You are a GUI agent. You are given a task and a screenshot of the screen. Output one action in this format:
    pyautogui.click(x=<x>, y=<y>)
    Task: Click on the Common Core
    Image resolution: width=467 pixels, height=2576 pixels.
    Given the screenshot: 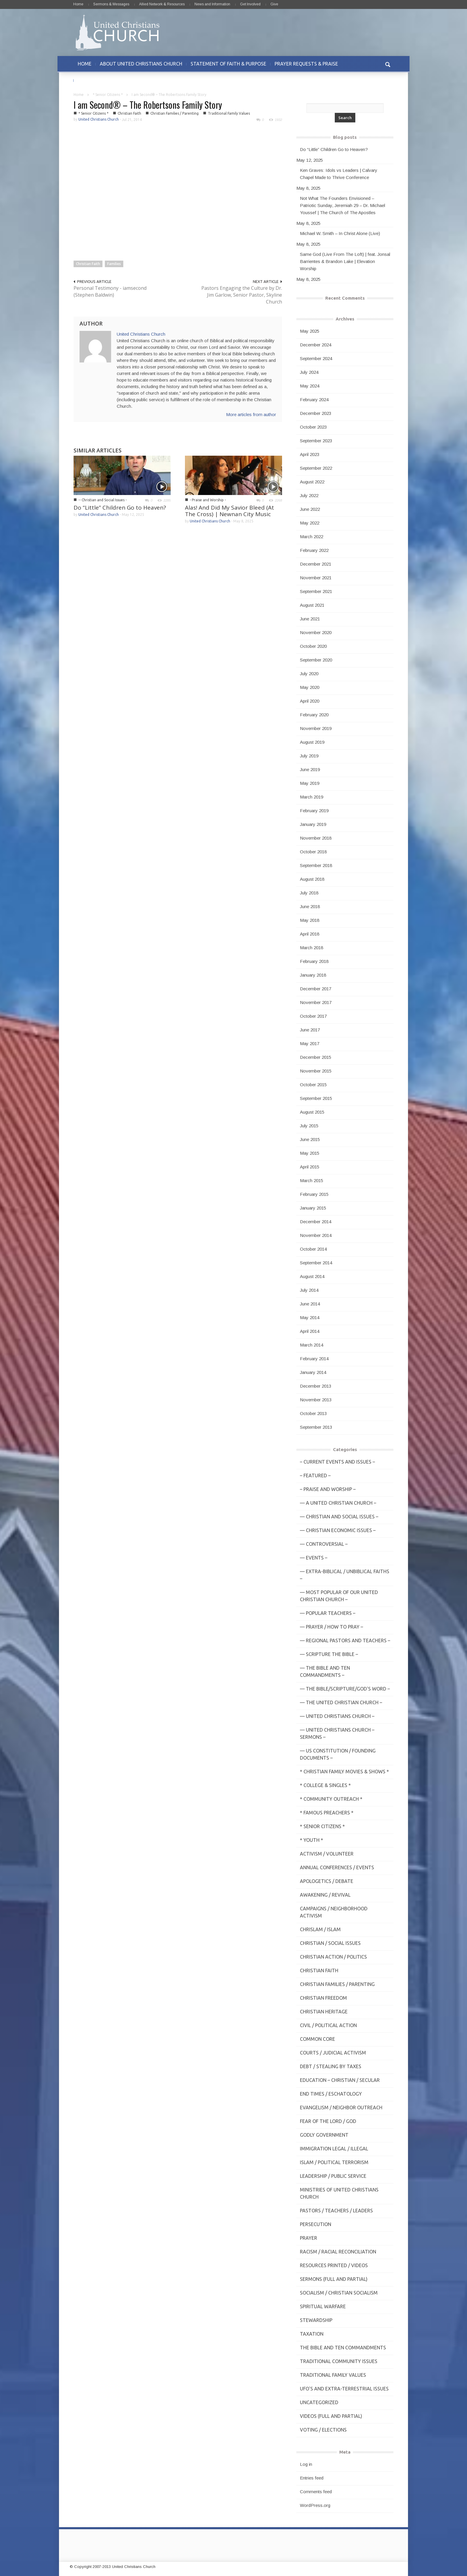 What is the action you would take?
    pyautogui.click(x=317, y=2039)
    